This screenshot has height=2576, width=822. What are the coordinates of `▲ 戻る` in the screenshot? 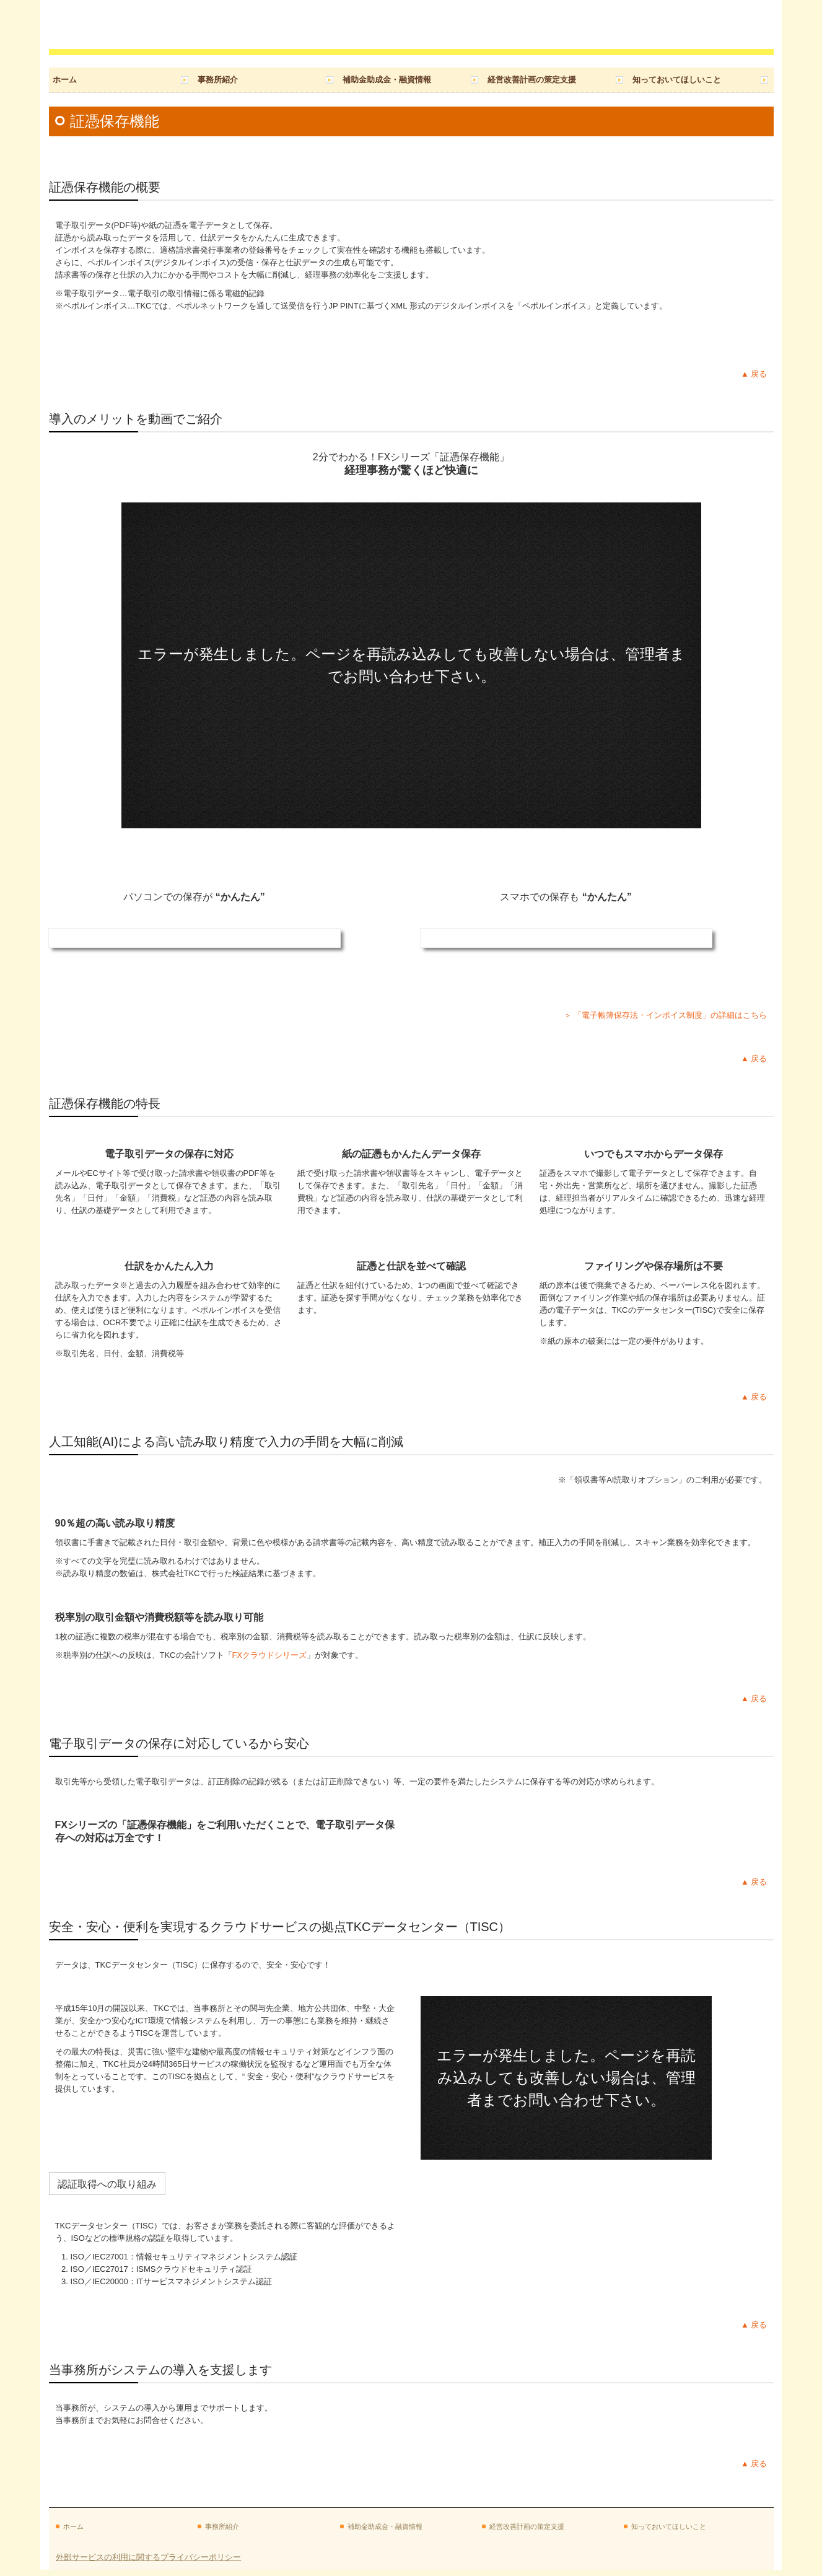 It's located at (754, 374).